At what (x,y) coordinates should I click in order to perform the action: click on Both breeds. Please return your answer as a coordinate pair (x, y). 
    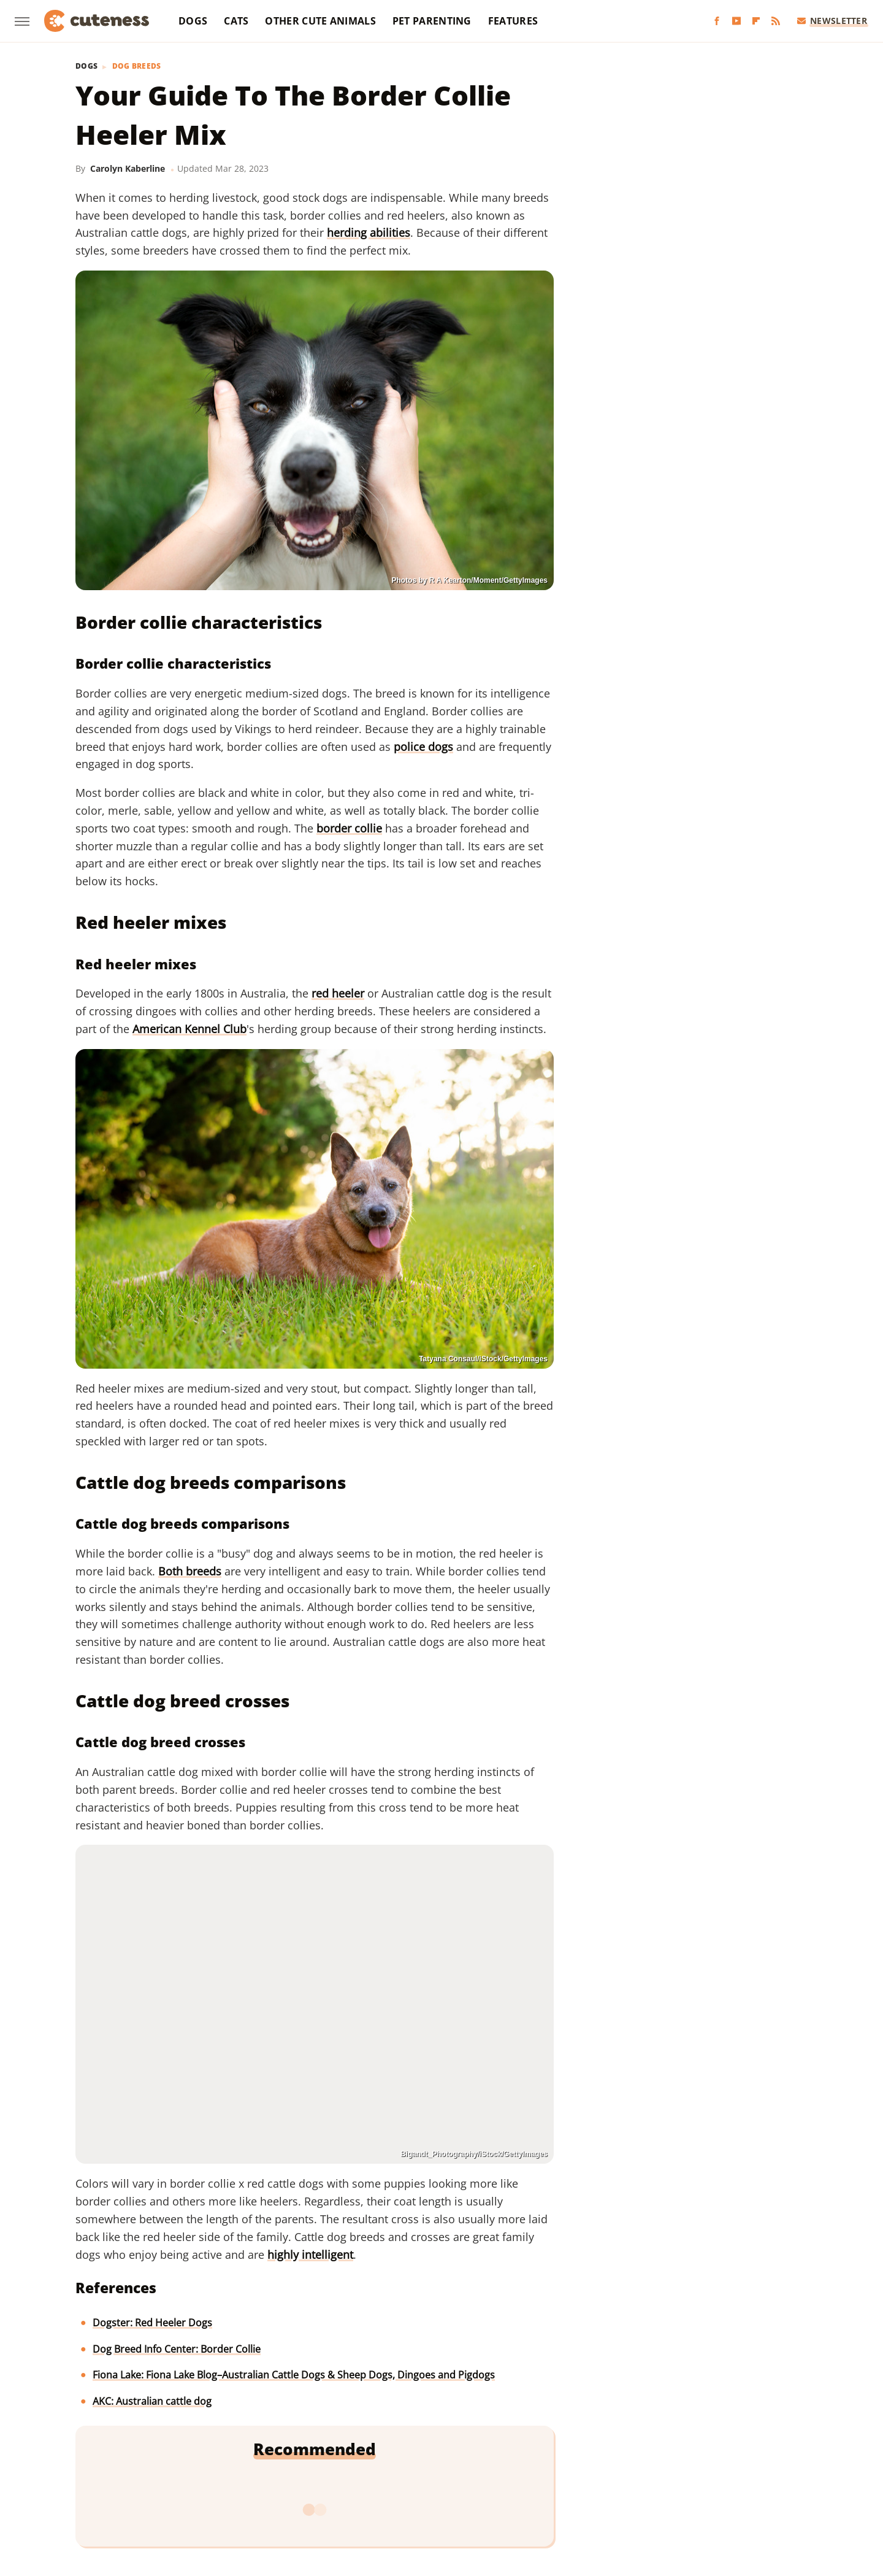
    Looking at the image, I should click on (189, 1571).